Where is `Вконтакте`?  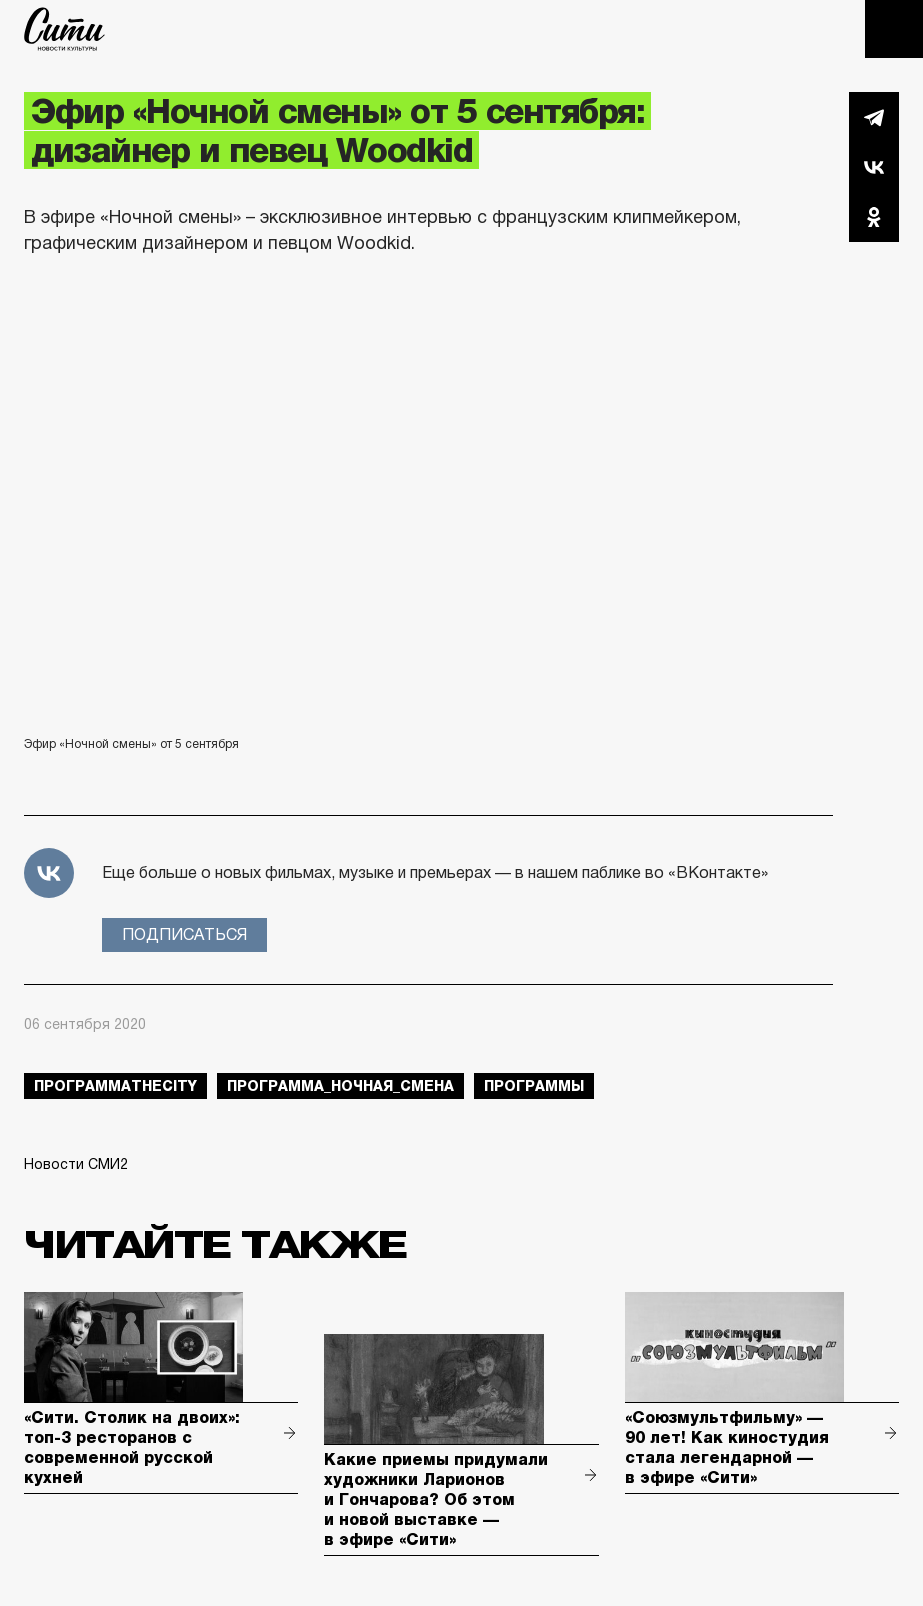
Вконтакте is located at coordinates (874, 167).